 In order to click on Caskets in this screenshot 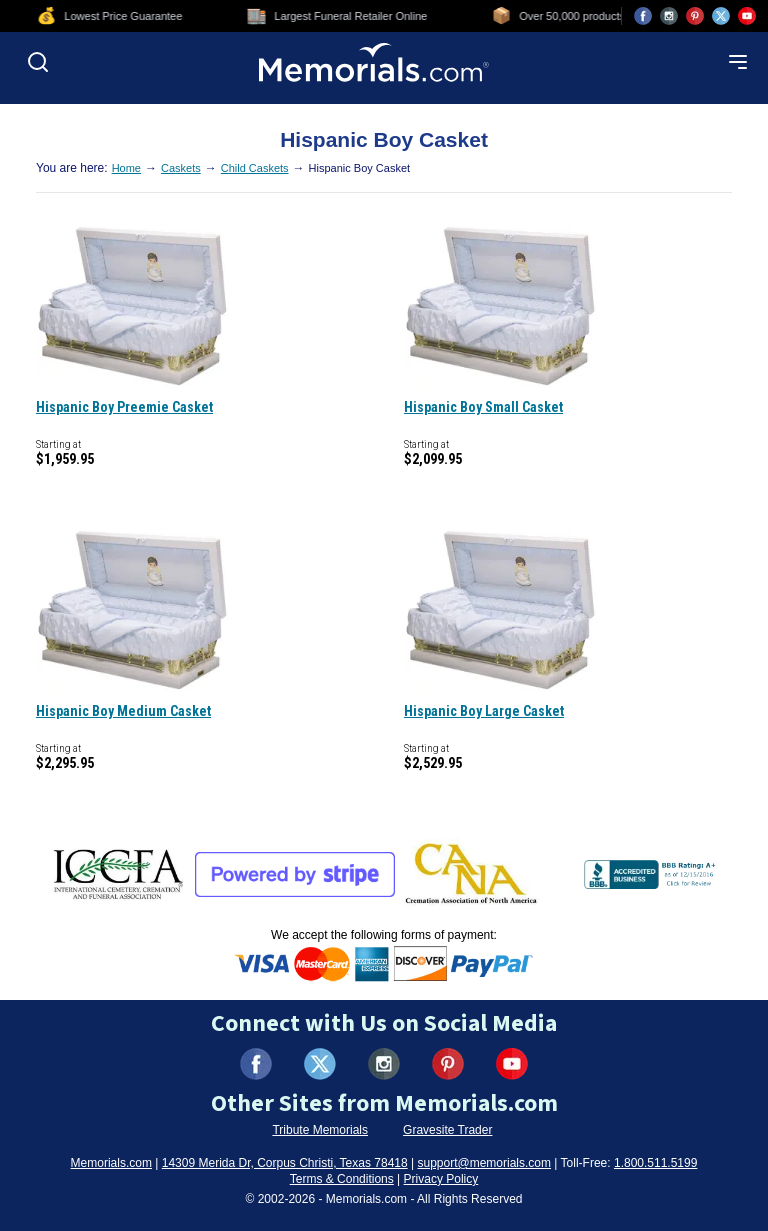, I will do `click(181, 168)`.